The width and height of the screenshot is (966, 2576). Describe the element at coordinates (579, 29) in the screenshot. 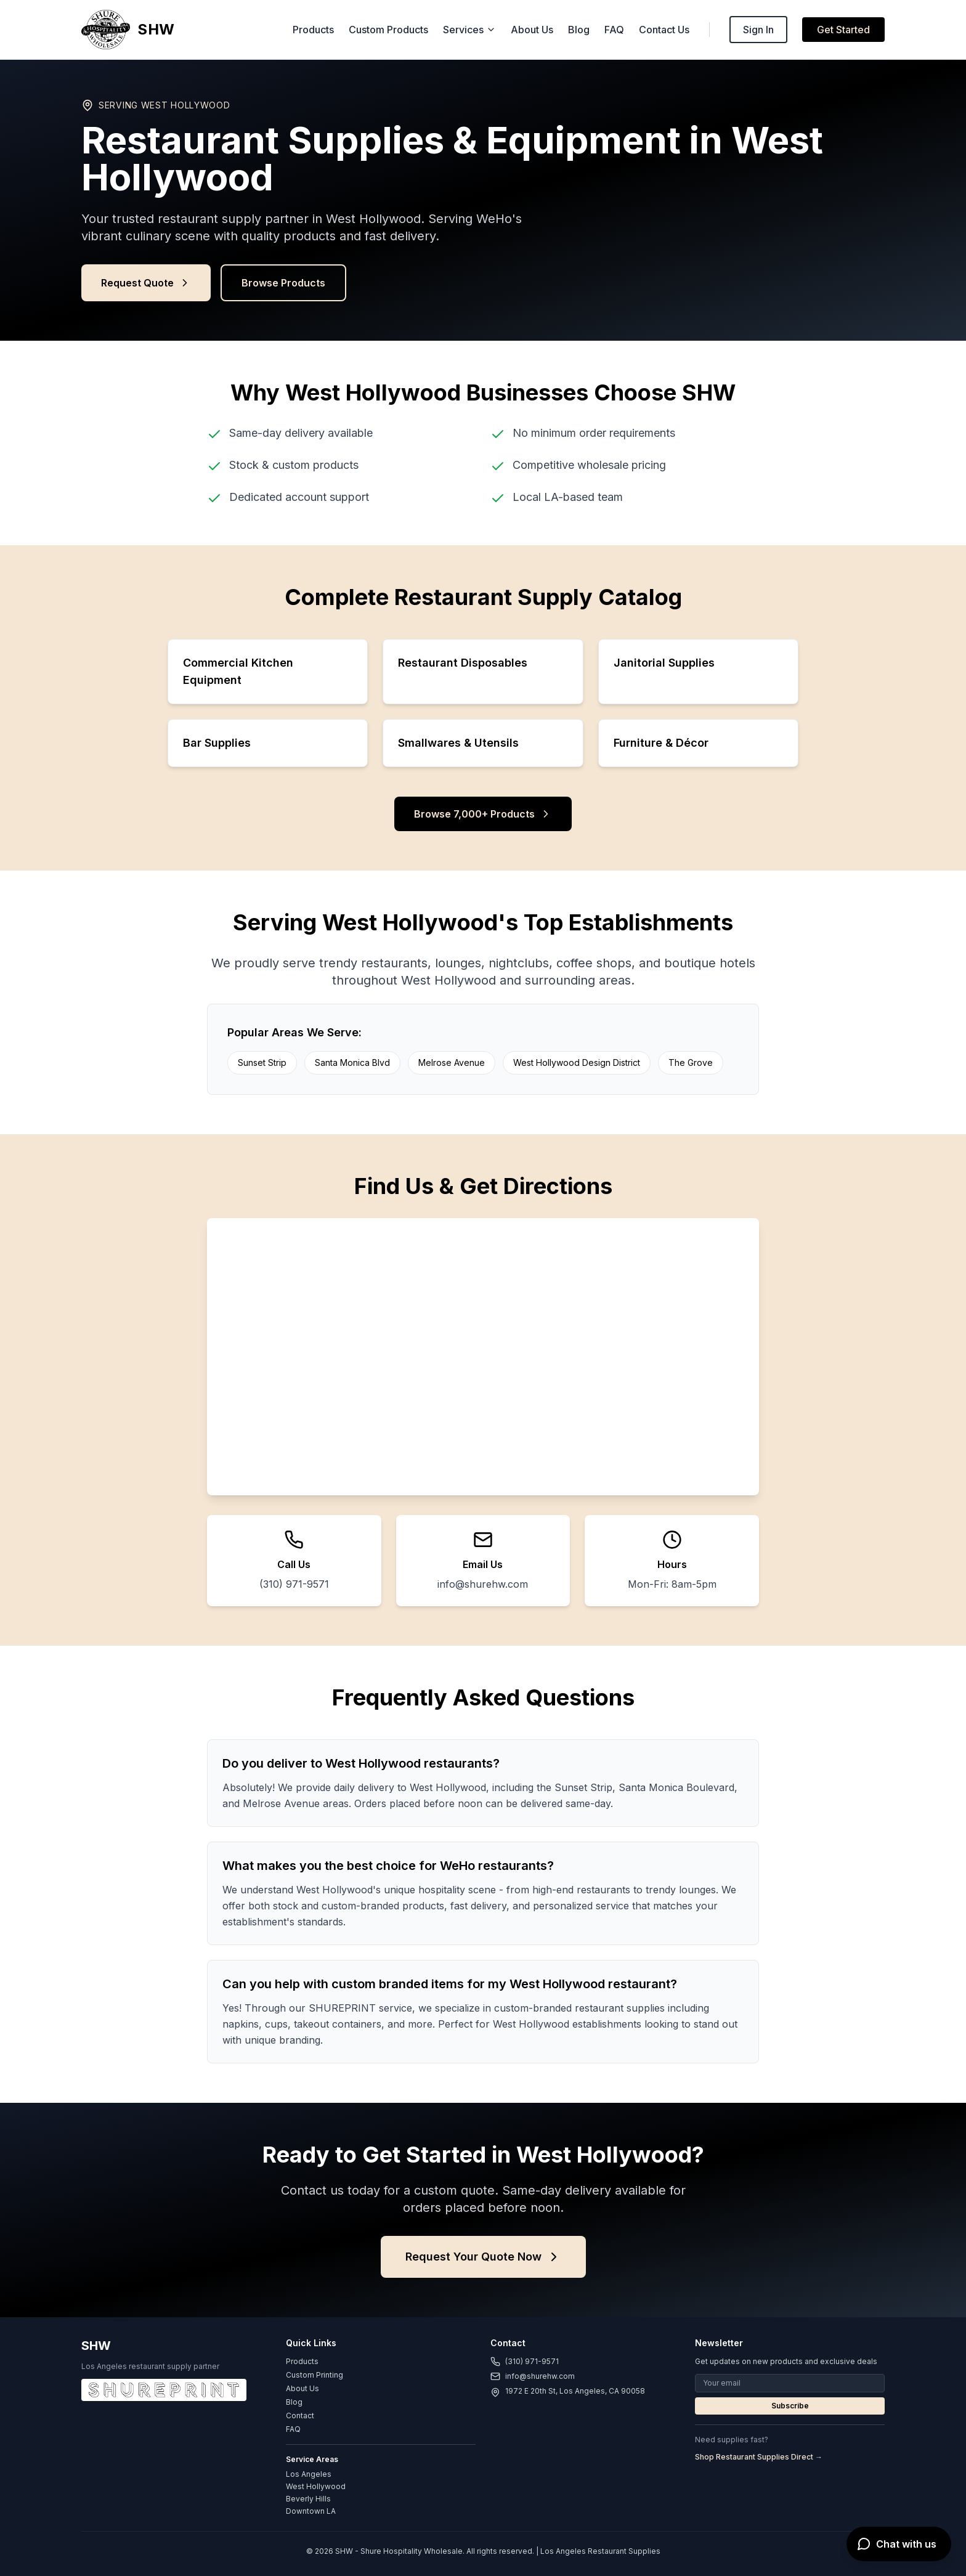

I see `Blog` at that location.